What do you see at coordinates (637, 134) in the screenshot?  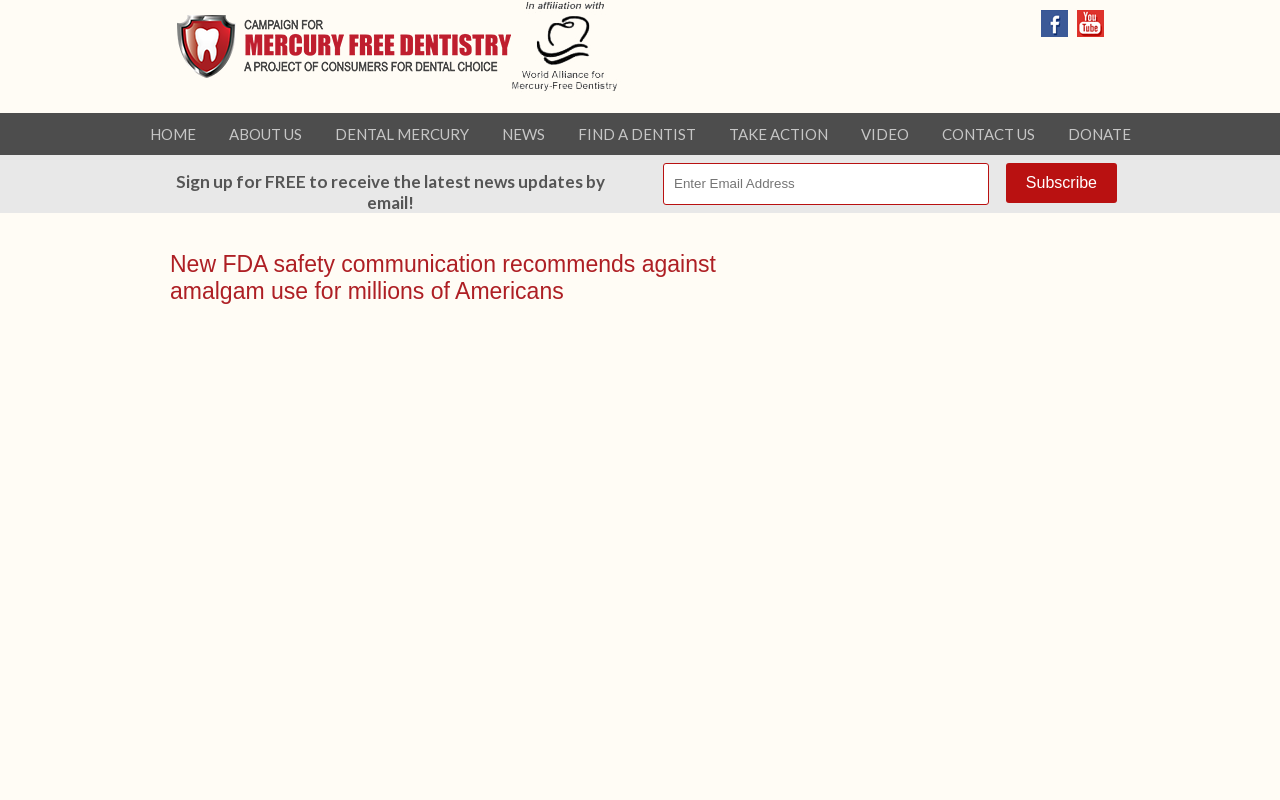 I see `Find a Dentist` at bounding box center [637, 134].